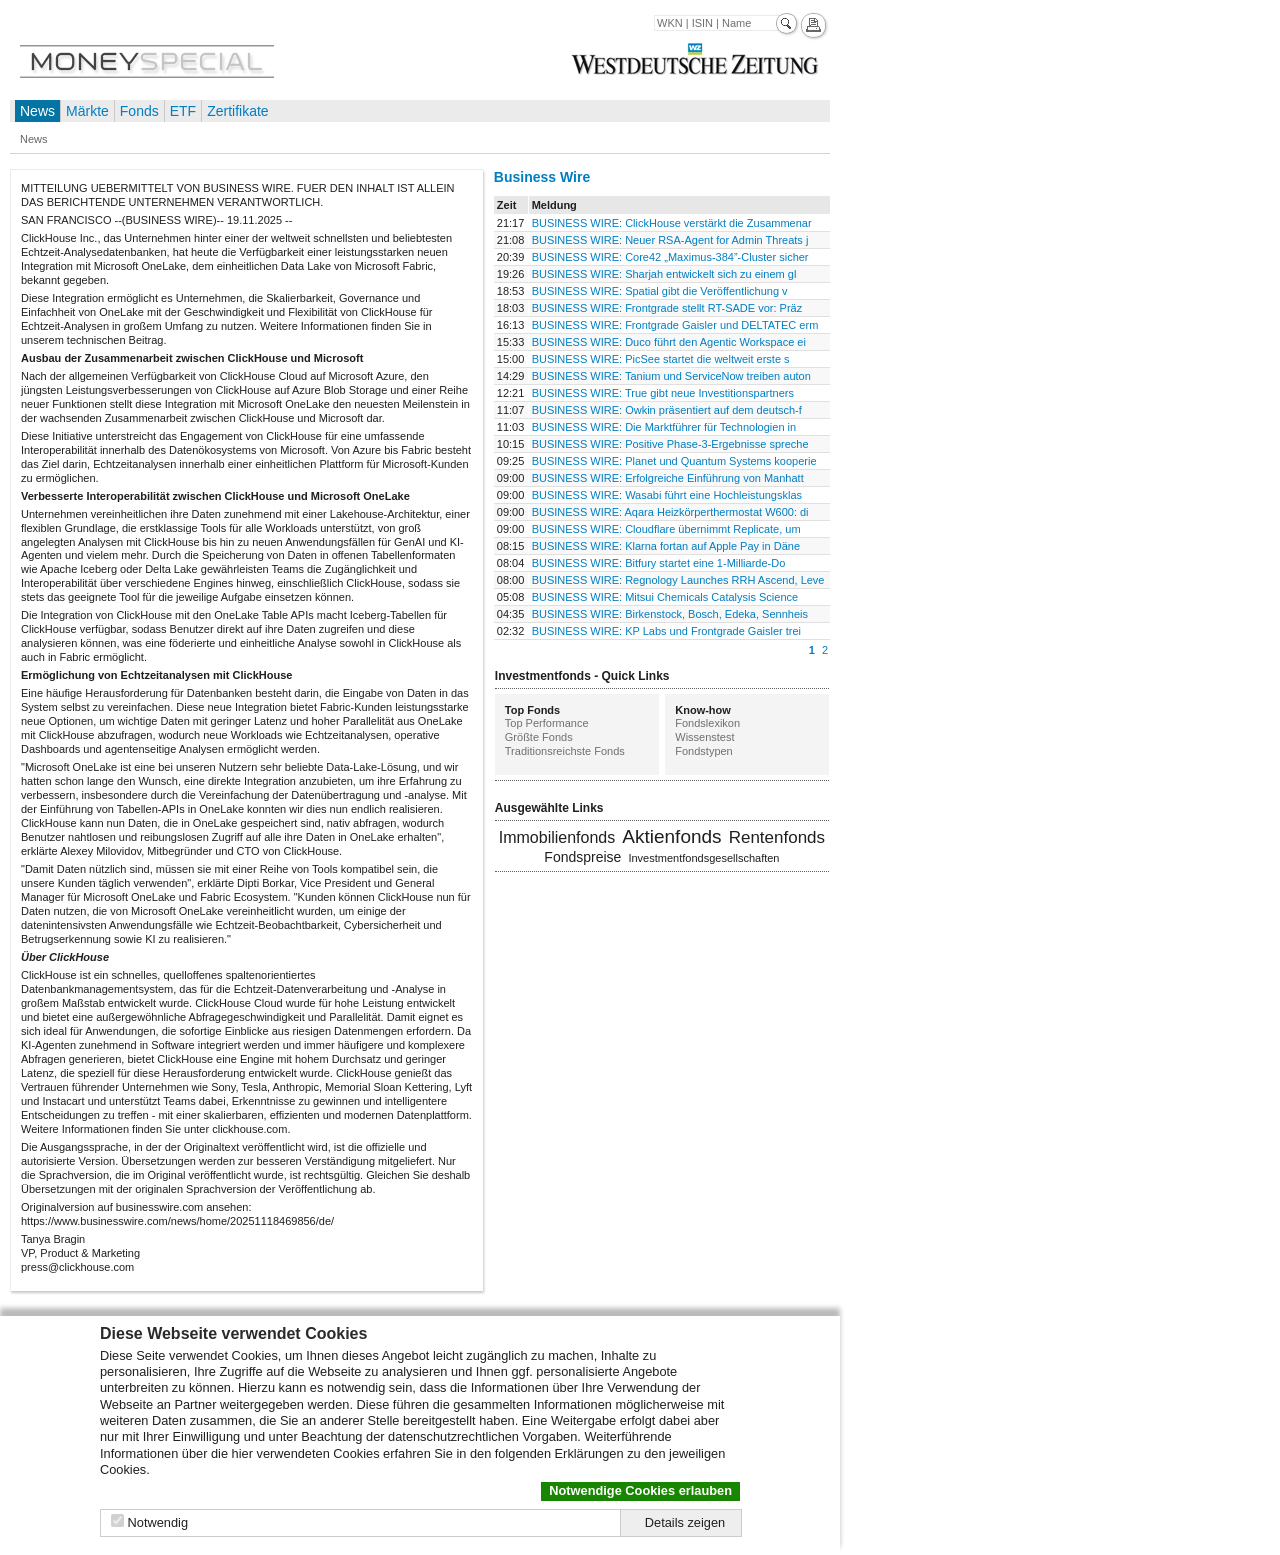 Image resolution: width=1280 pixels, height=1555 pixels. I want to click on Details zeigen, so click(685, 1522).